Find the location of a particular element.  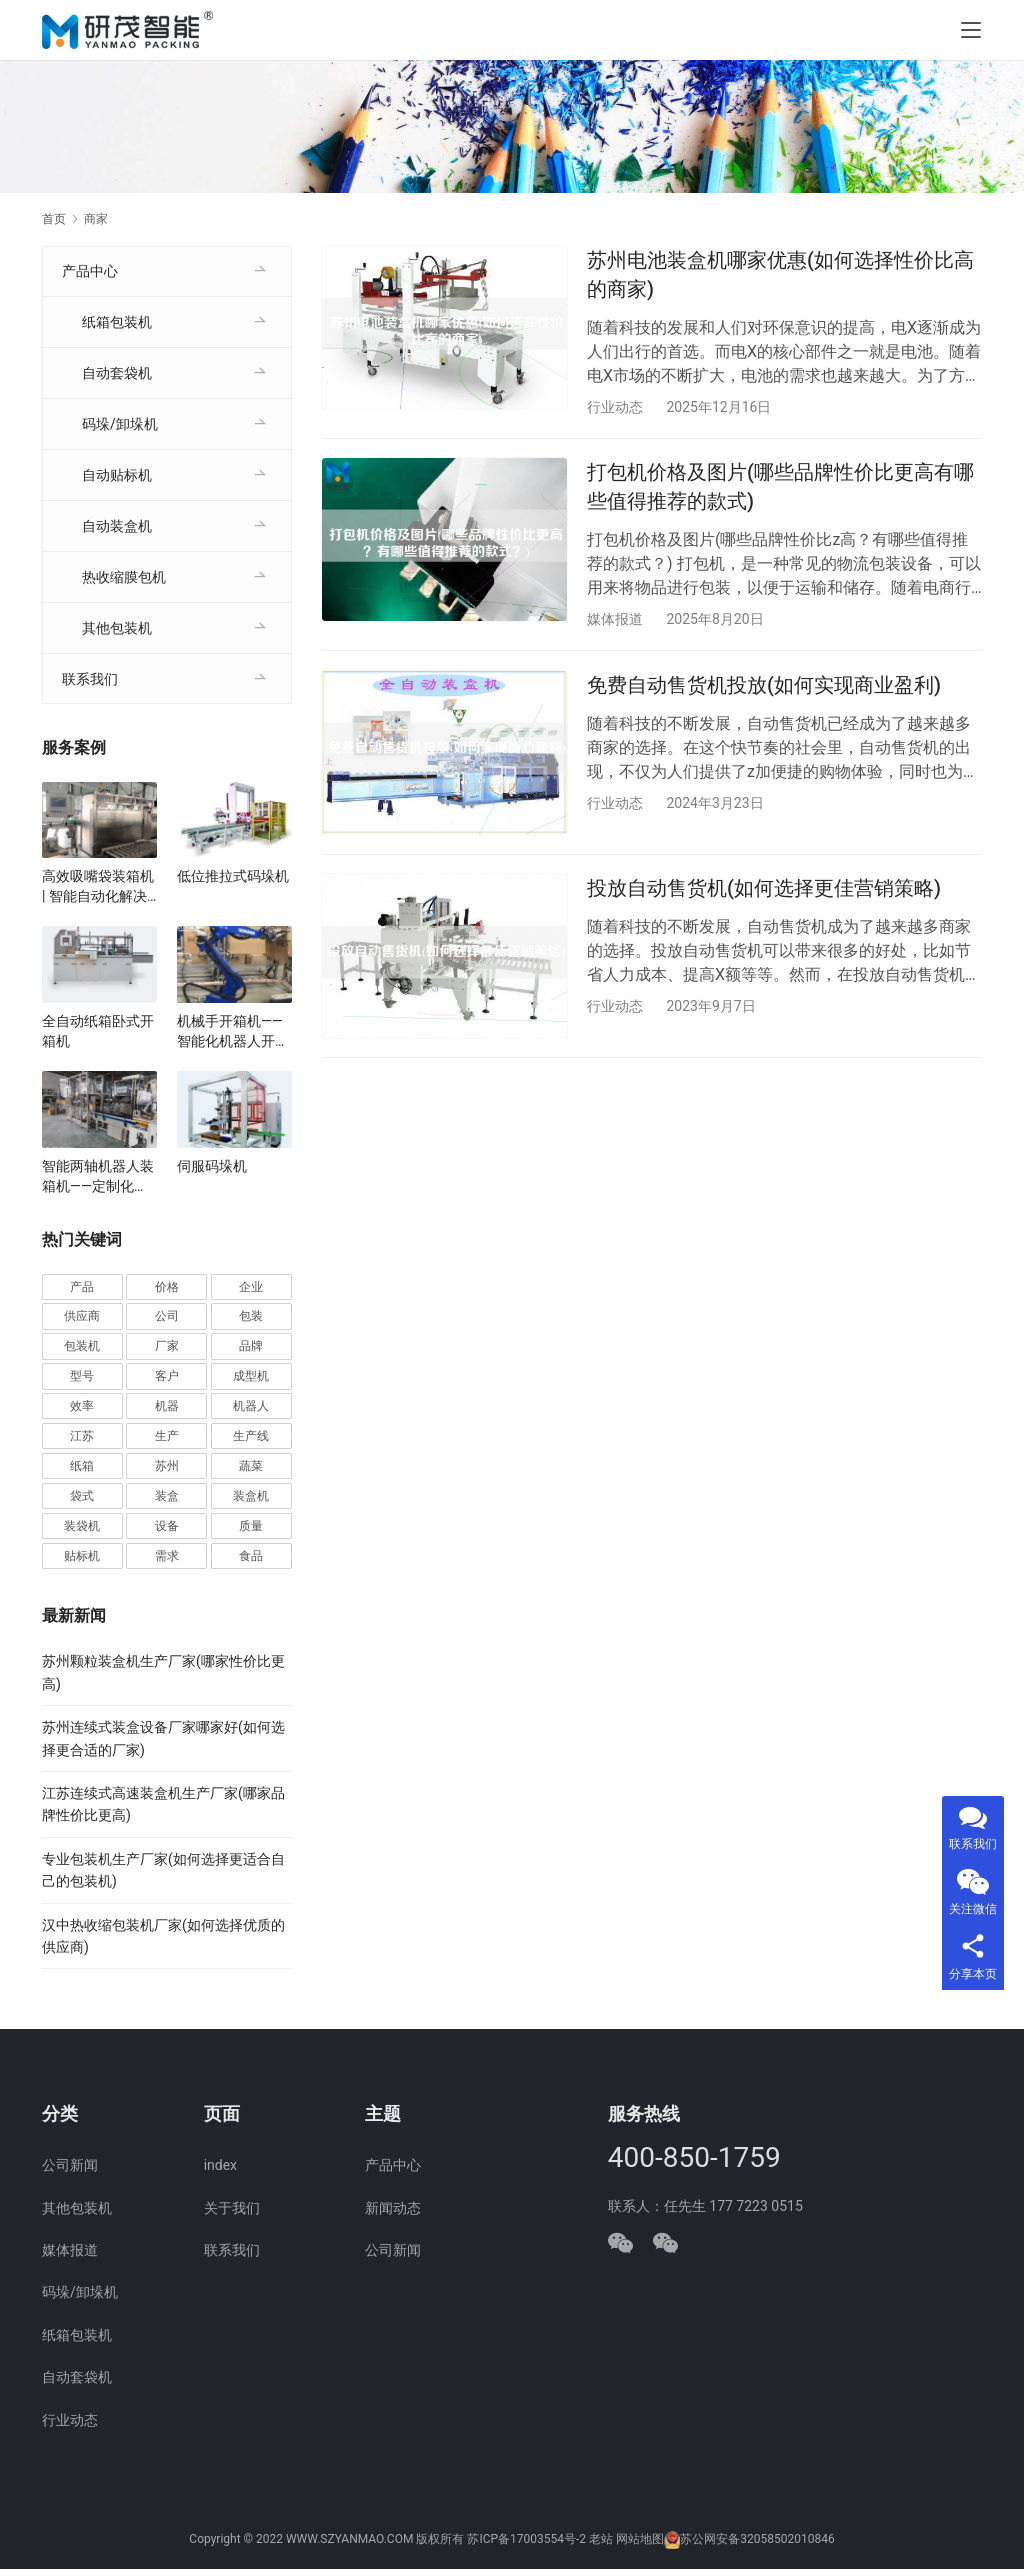

全自动纸箱卧式开箱机 is located at coordinates (98, 1031).